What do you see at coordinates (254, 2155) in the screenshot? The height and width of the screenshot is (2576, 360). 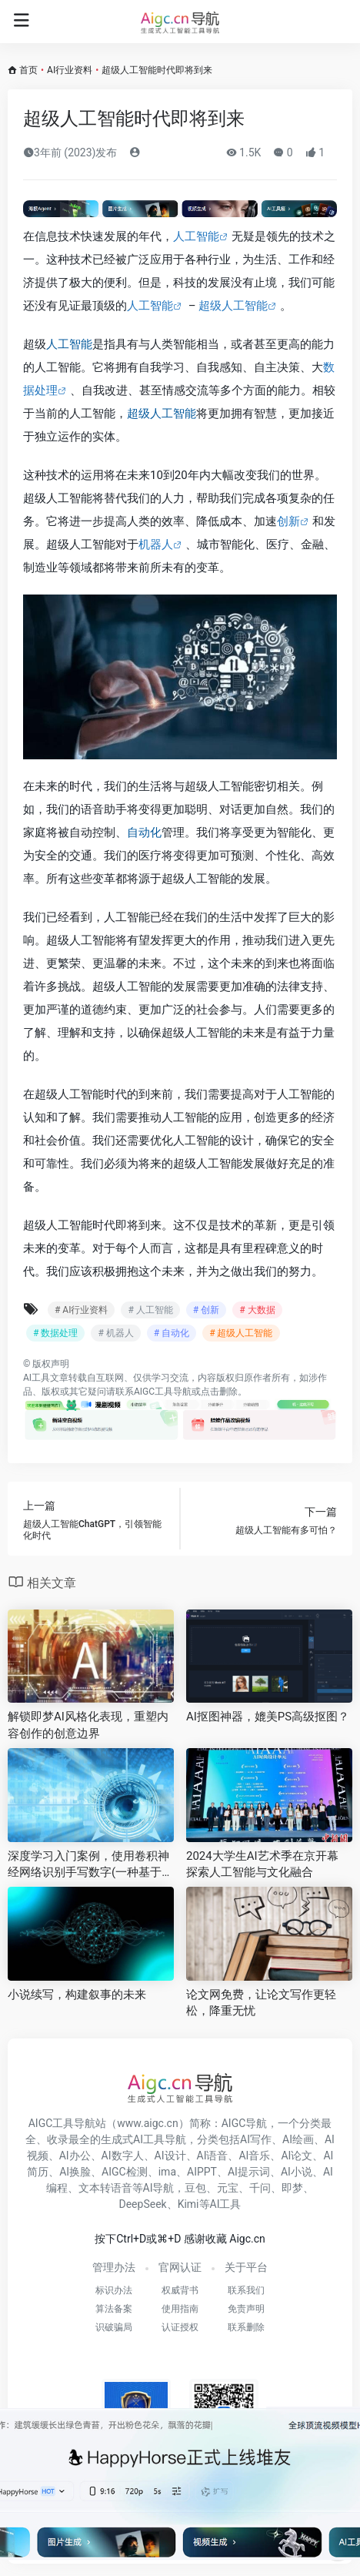 I see `AI音乐` at bounding box center [254, 2155].